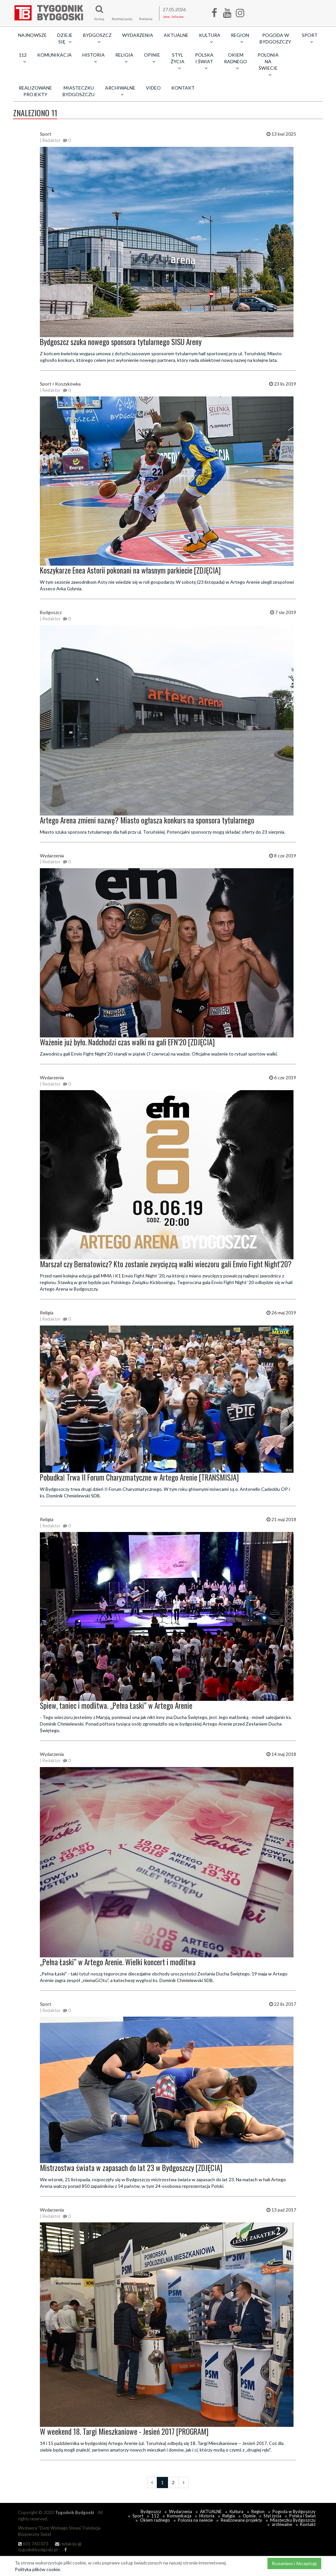 The height and width of the screenshot is (2576, 336). I want to click on Sport, so click(137, 2515).